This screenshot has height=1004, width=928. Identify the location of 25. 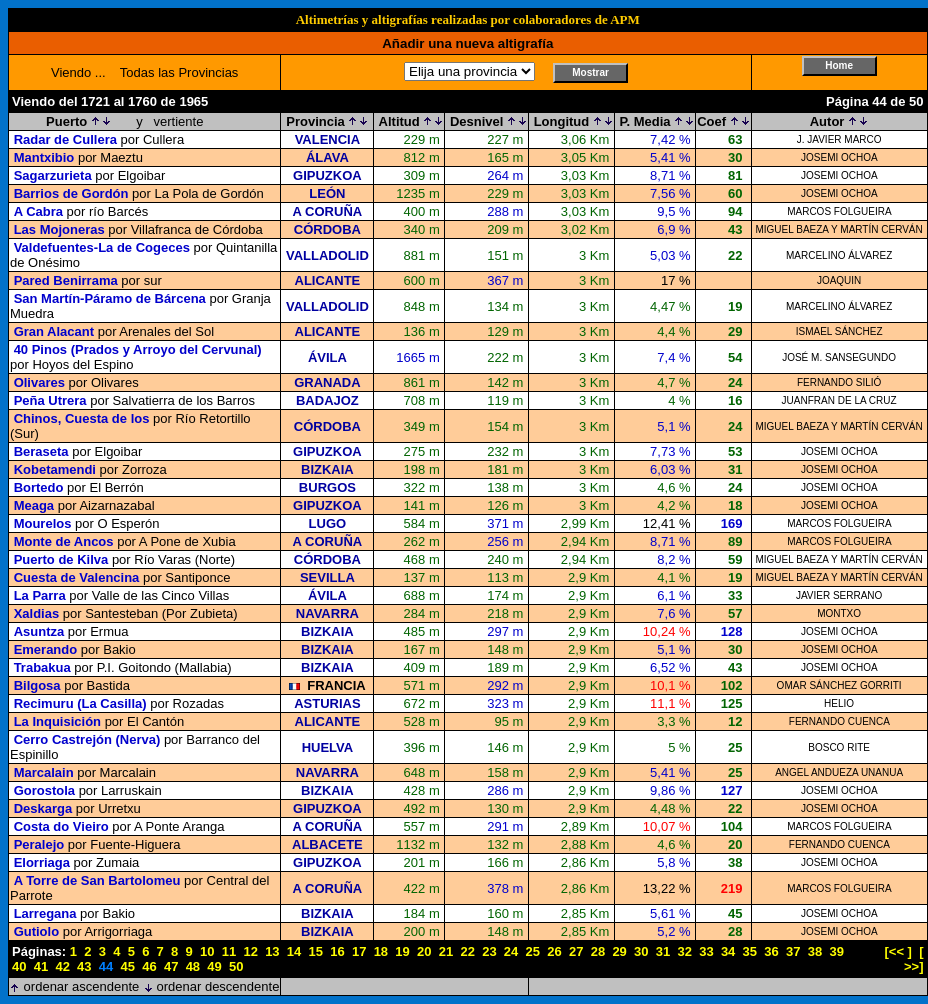
(533, 951).